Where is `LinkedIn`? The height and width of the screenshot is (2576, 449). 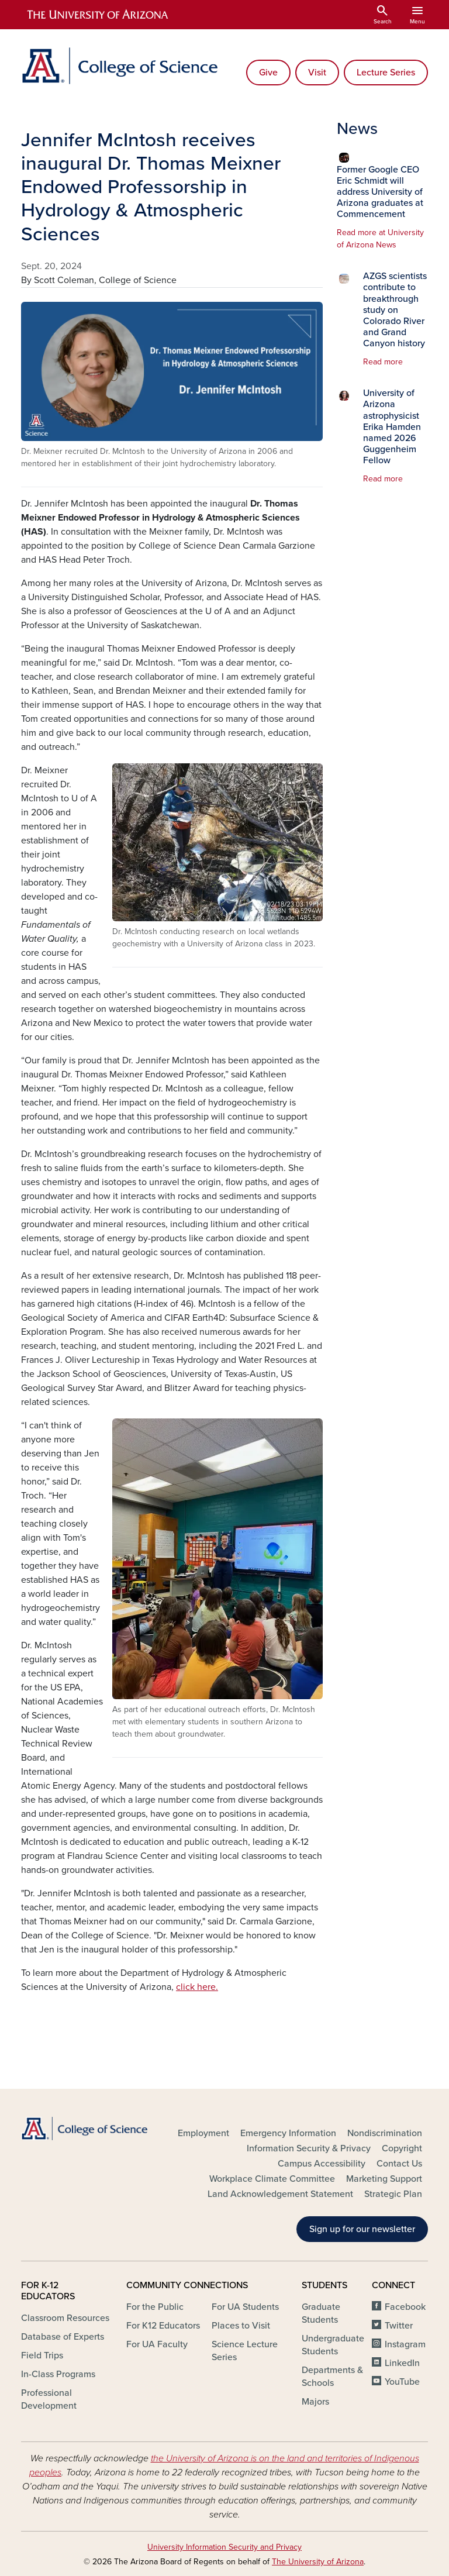 LinkedIn is located at coordinates (402, 2363).